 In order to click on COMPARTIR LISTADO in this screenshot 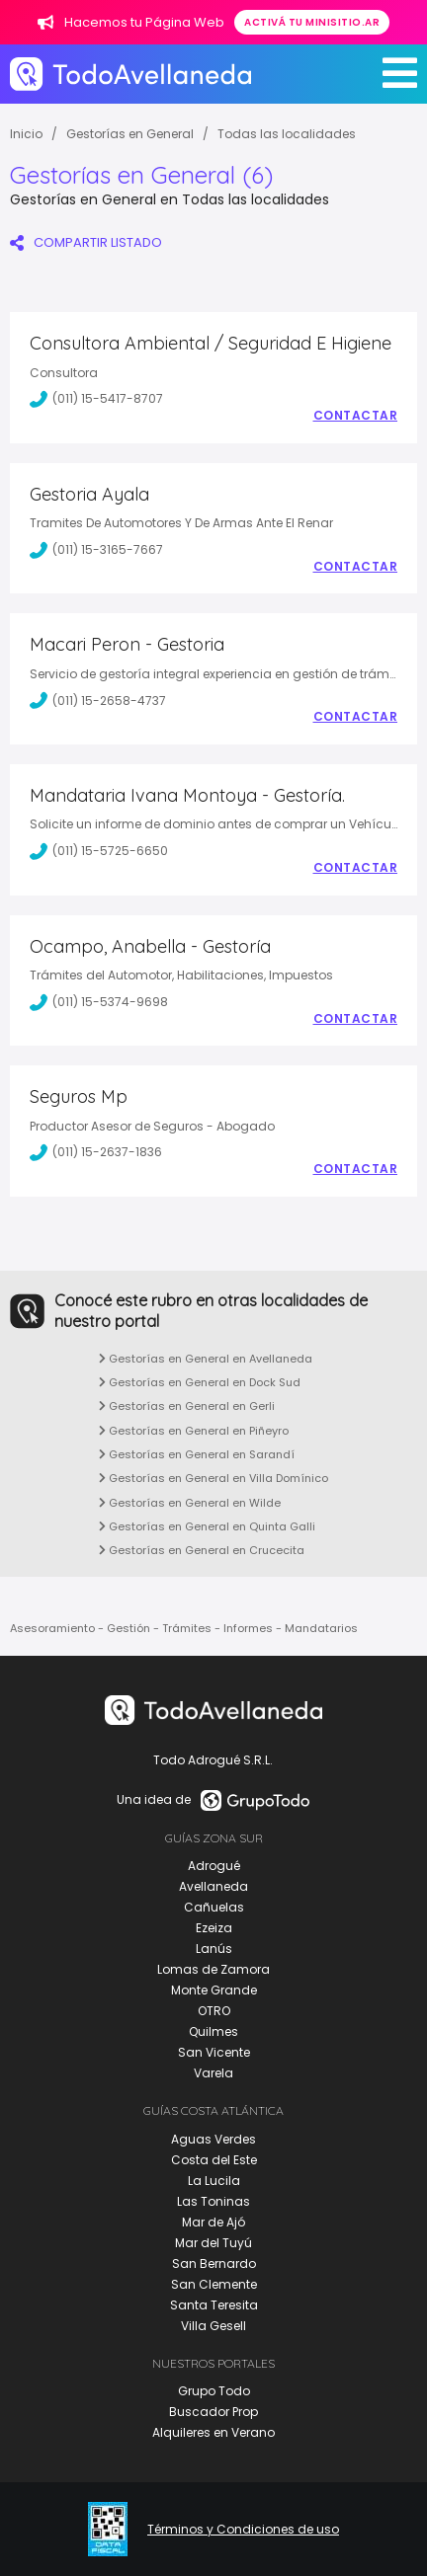, I will do `click(86, 242)`.